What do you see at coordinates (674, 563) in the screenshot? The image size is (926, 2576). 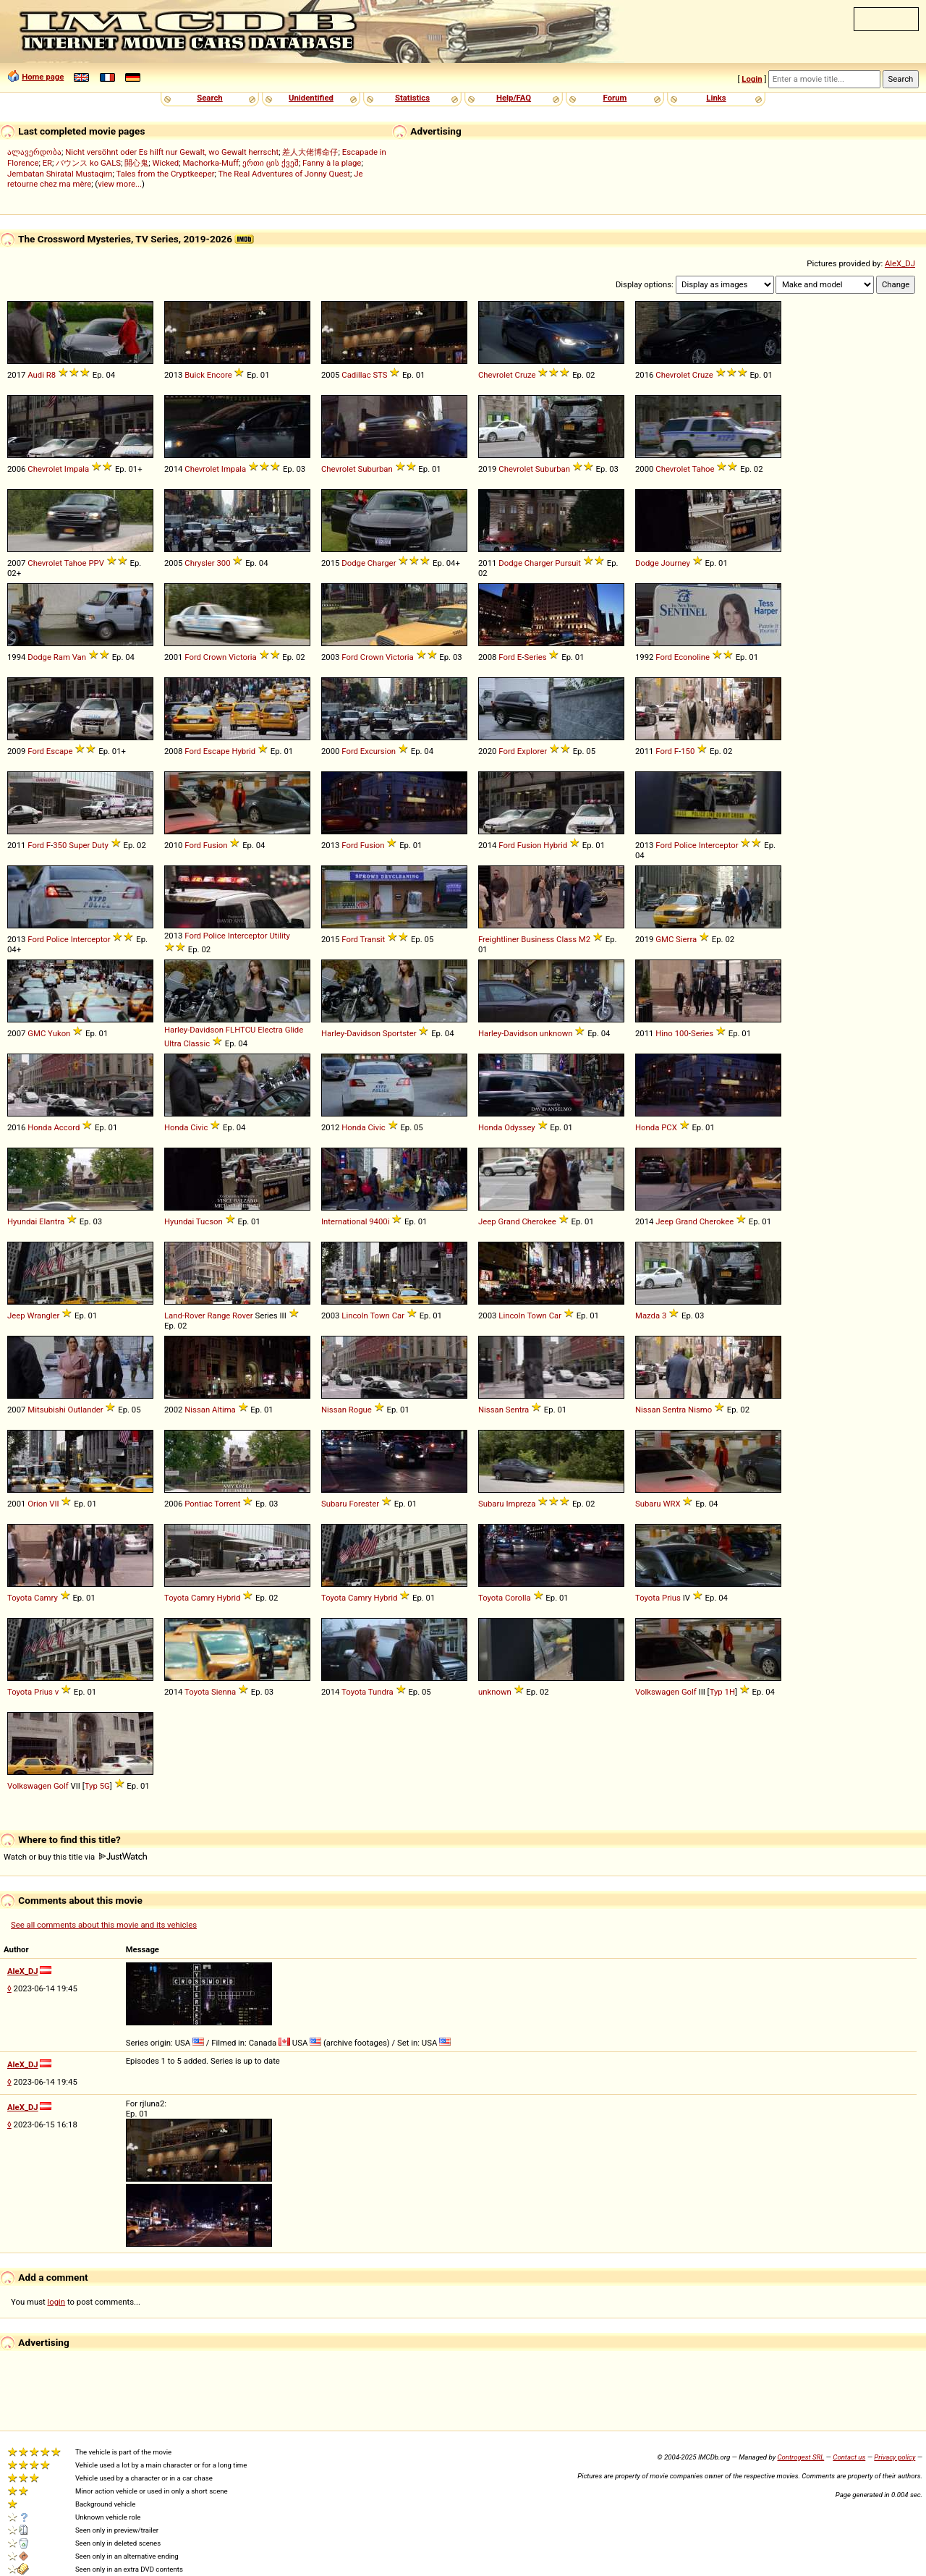 I see `Journey` at bounding box center [674, 563].